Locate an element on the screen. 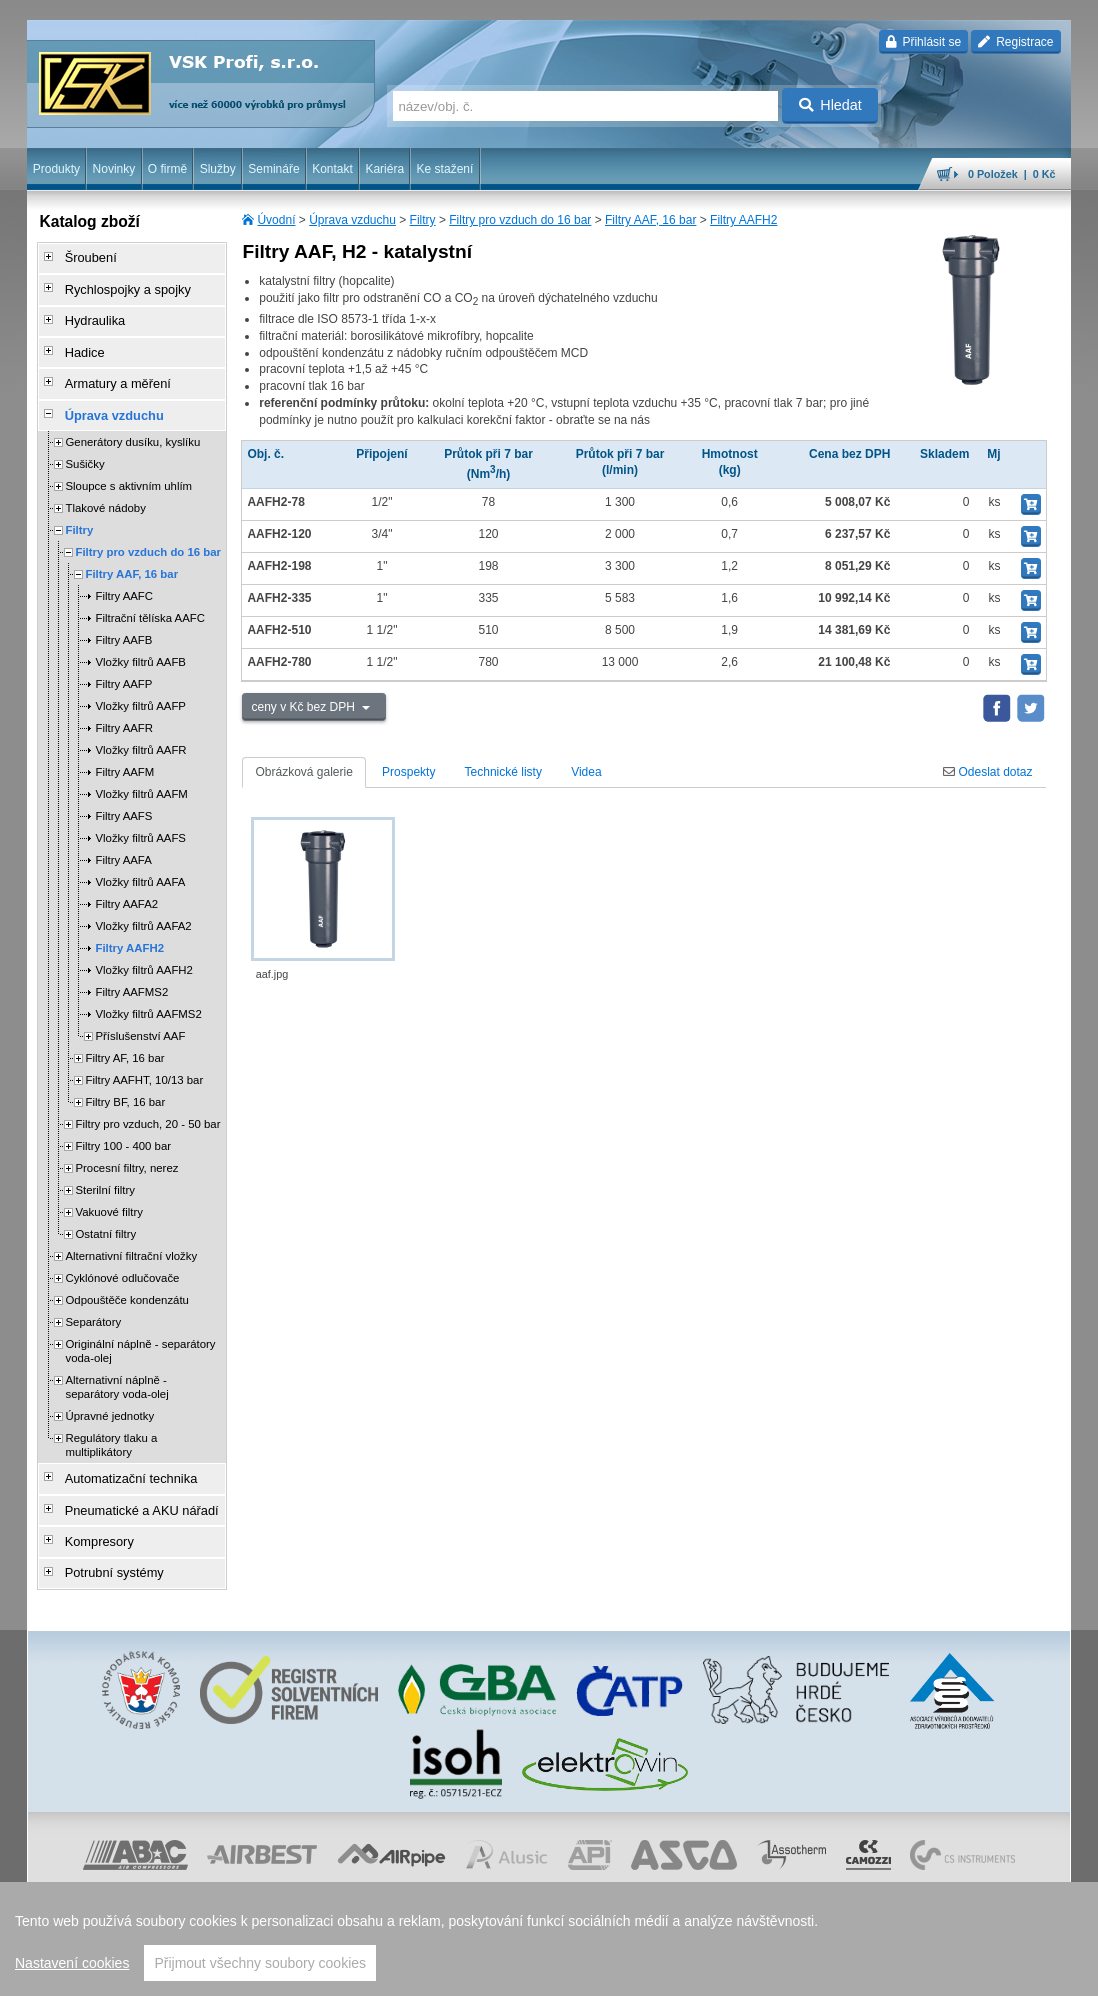 Image resolution: width=1098 pixels, height=1996 pixels. Filtry AAF, 16 bar is located at coordinates (650, 220).